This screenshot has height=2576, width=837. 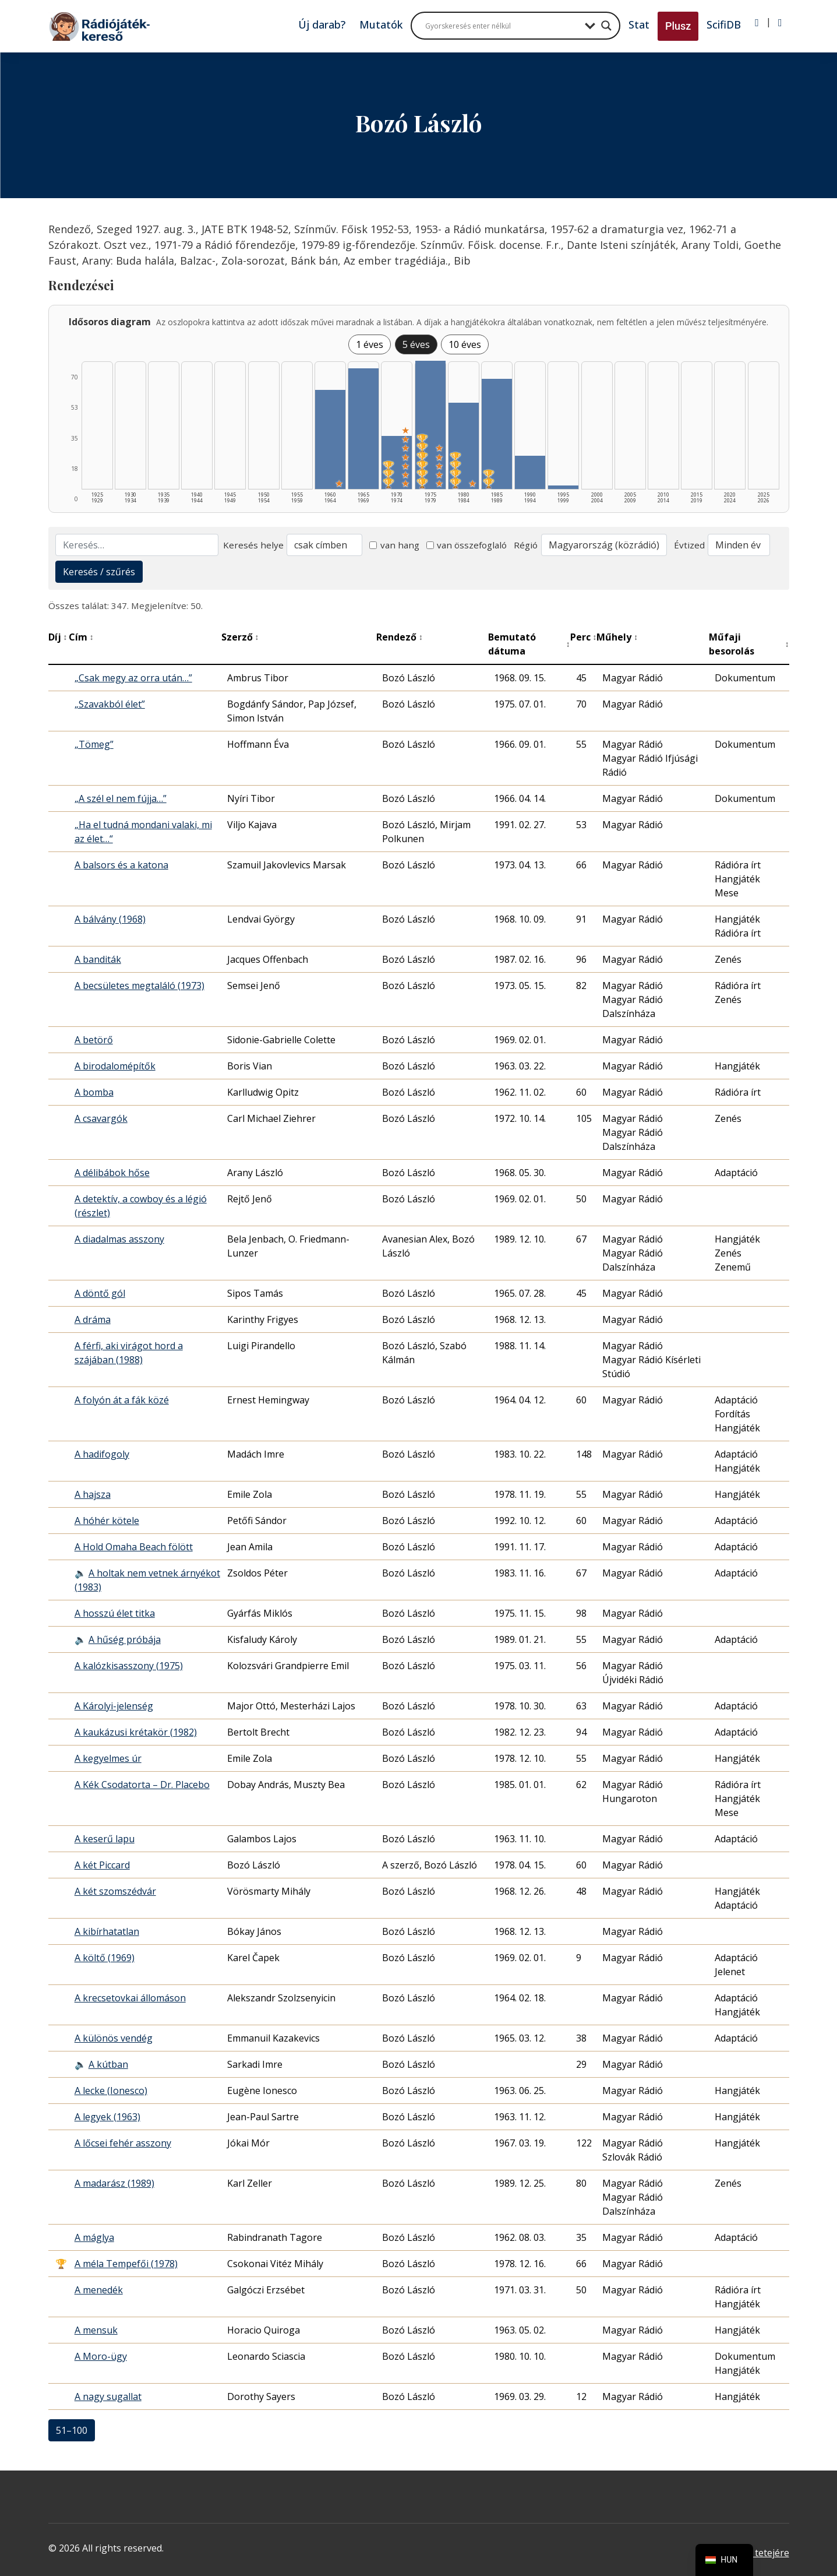 What do you see at coordinates (321, 24) in the screenshot?
I see `Új darab?` at bounding box center [321, 24].